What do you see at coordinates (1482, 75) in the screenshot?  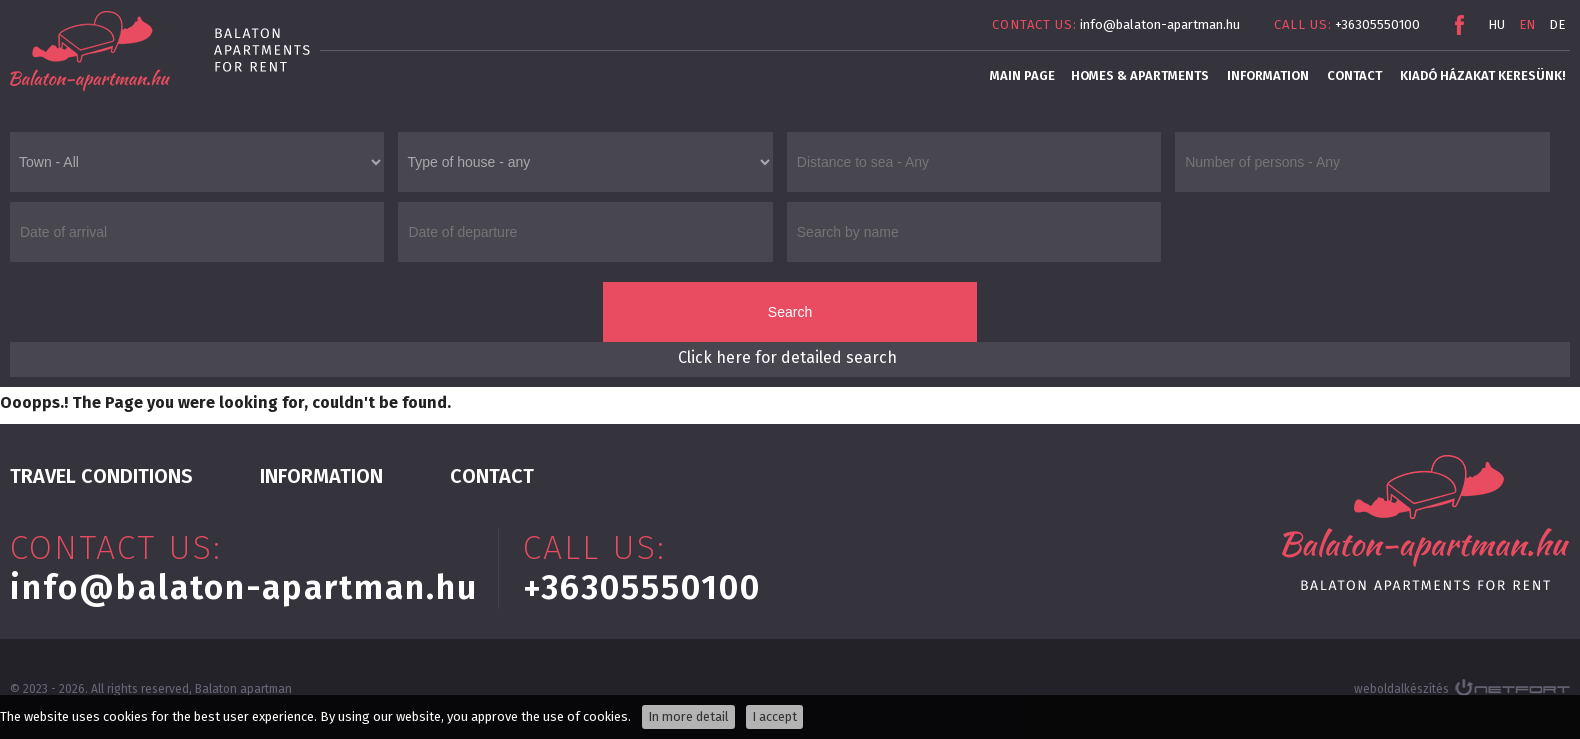 I see `Kiadó házakat keresünk!` at bounding box center [1482, 75].